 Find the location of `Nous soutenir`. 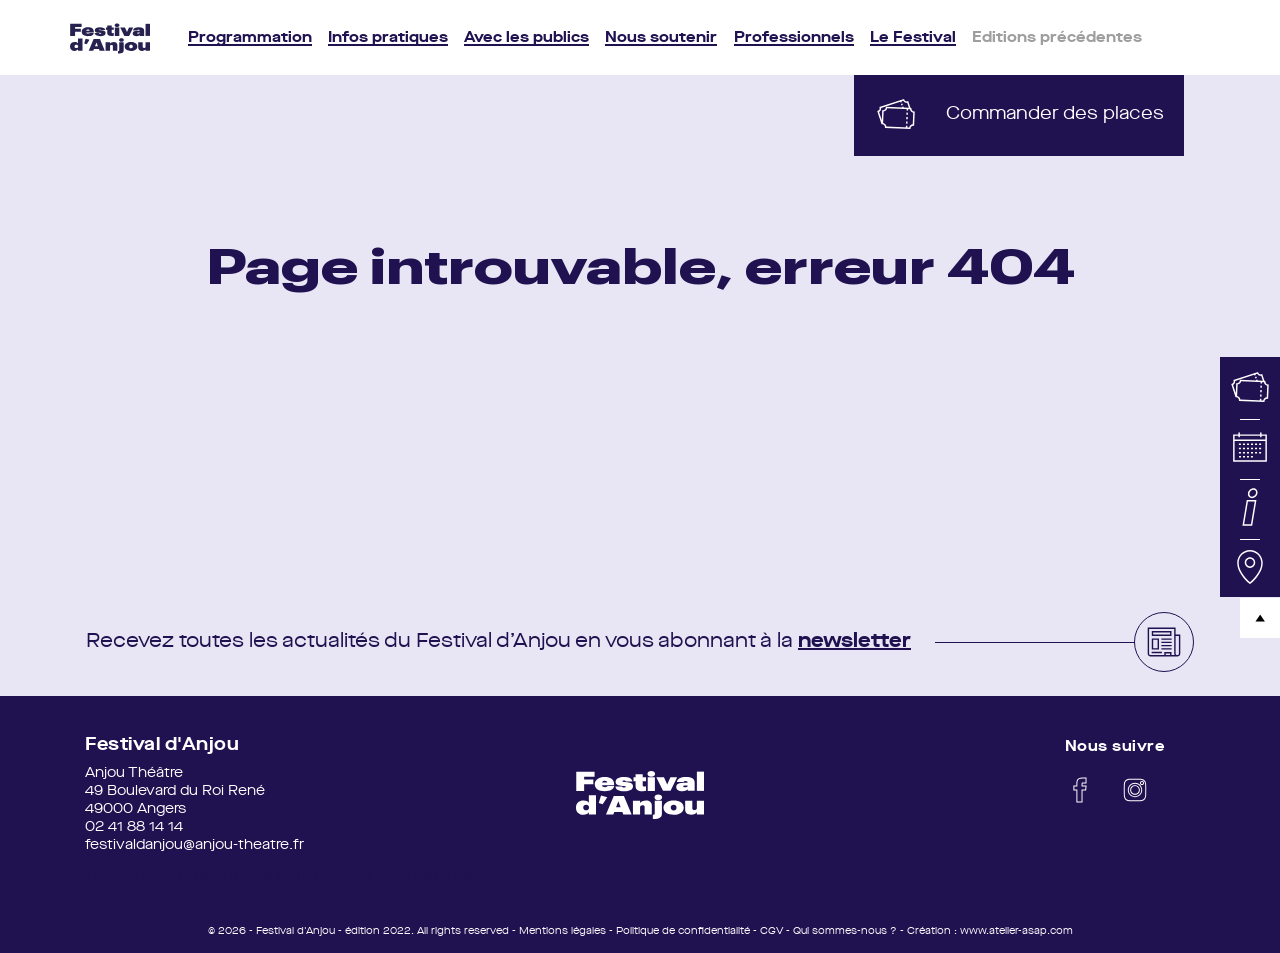

Nous soutenir is located at coordinates (661, 38).